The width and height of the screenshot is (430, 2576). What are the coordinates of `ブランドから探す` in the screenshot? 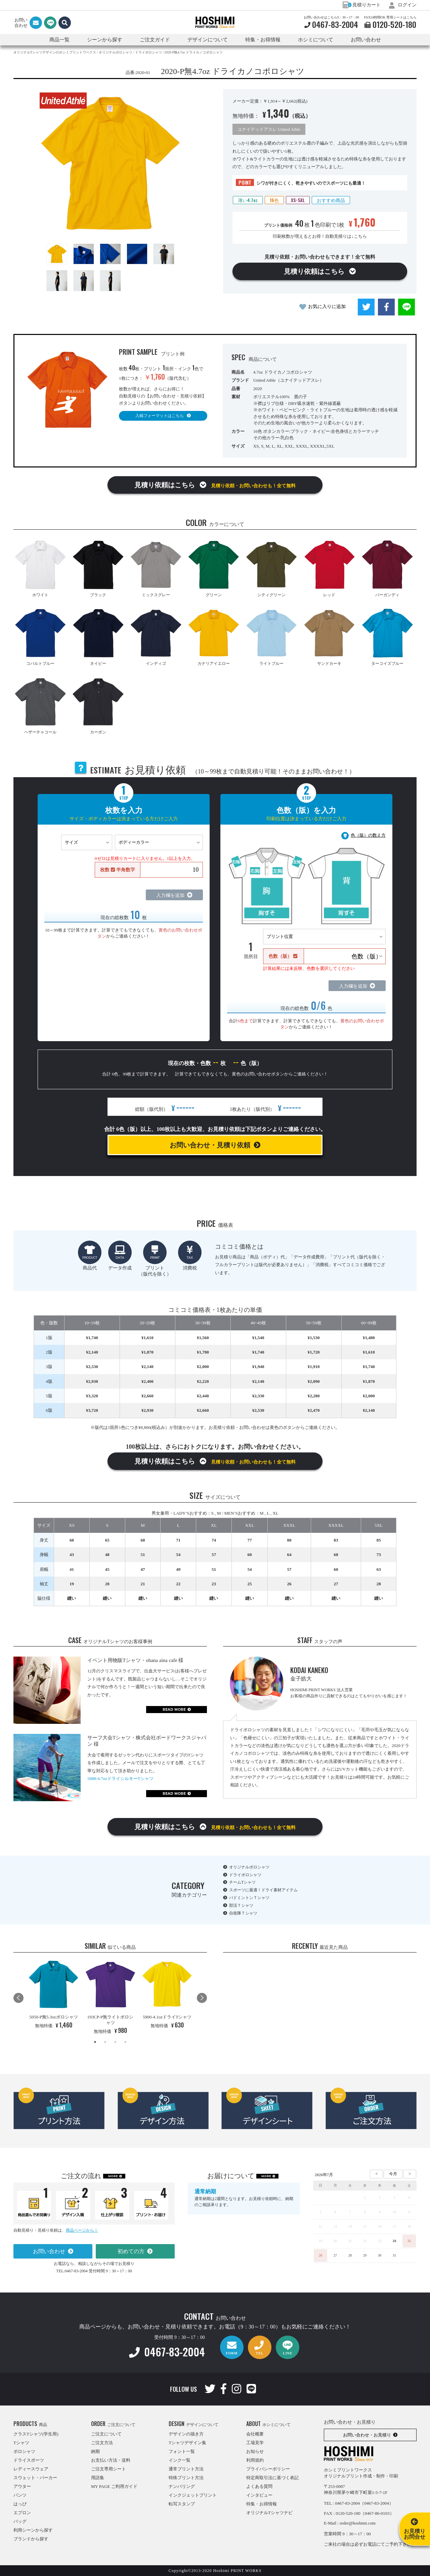 It's located at (30, 2538).